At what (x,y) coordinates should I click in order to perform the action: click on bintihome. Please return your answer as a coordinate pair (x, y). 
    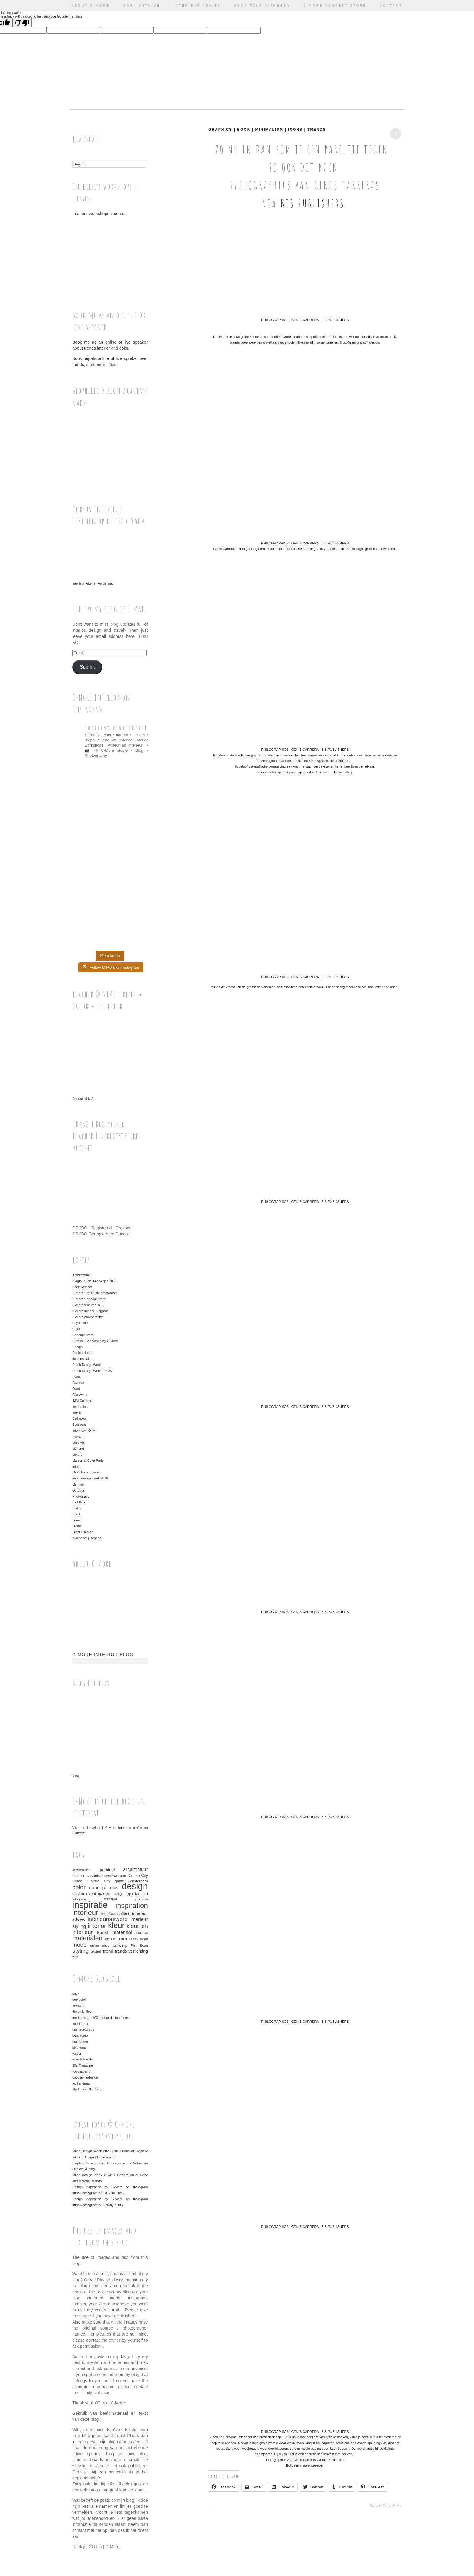
    Looking at the image, I should click on (79, 2047).